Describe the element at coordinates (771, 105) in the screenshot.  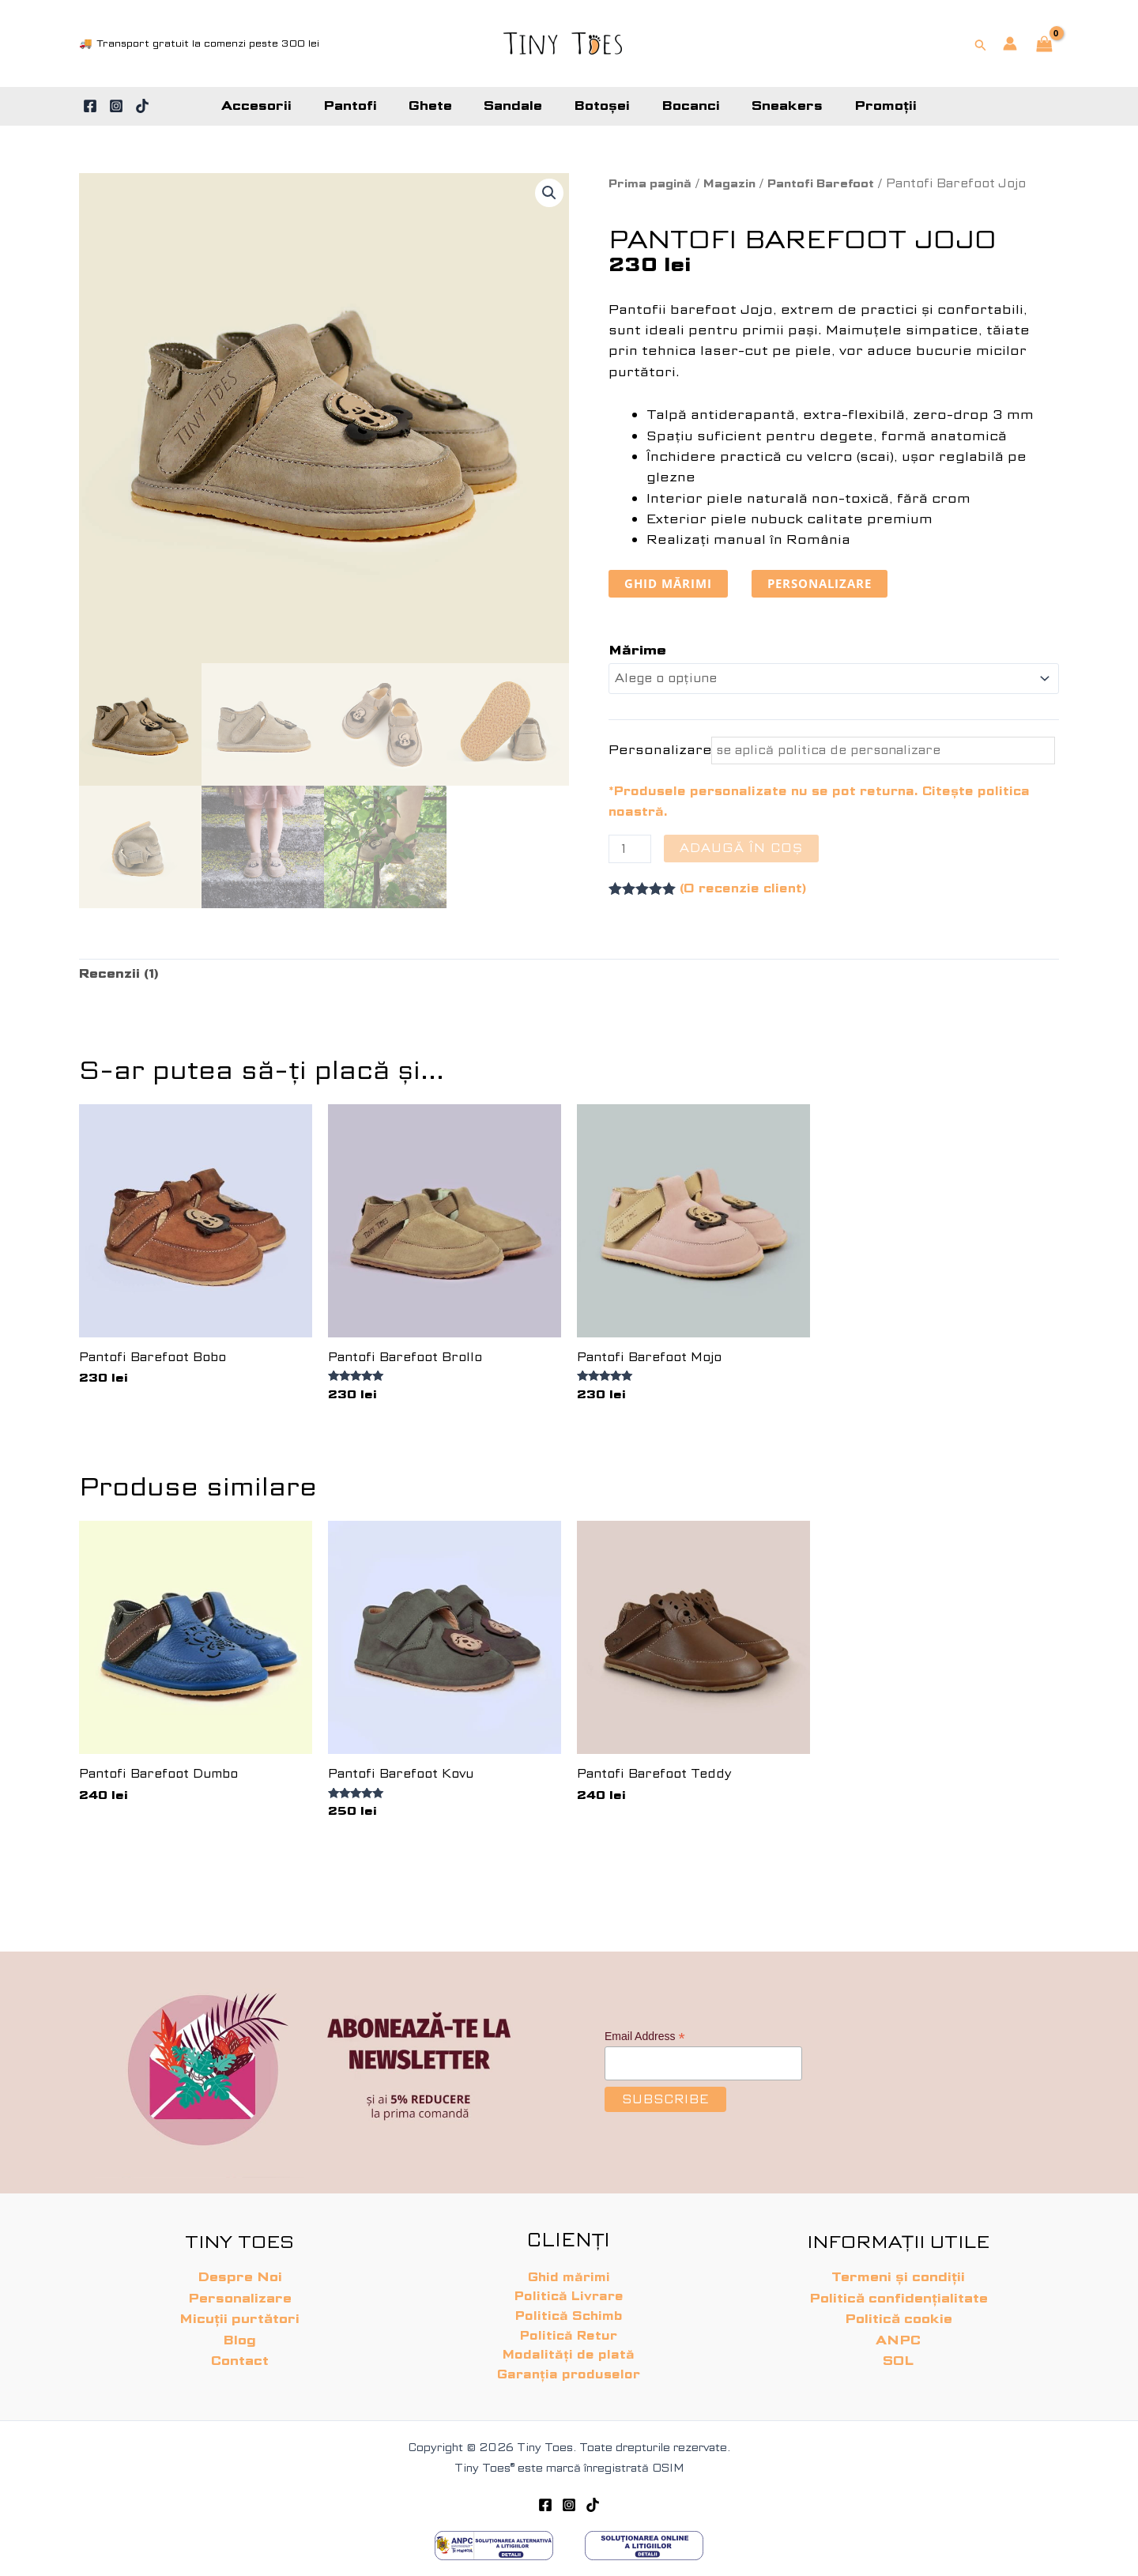
I see `Sneakers` at that location.